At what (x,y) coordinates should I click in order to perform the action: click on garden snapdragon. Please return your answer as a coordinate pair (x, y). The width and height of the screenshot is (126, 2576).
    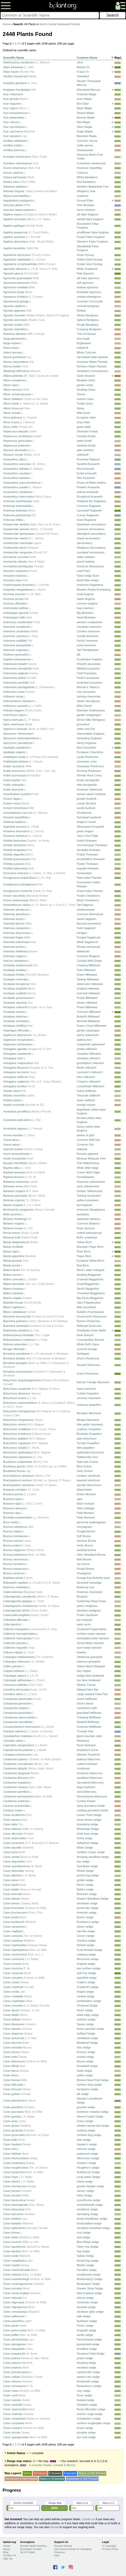
    Looking at the image, I should click on (89, 715).